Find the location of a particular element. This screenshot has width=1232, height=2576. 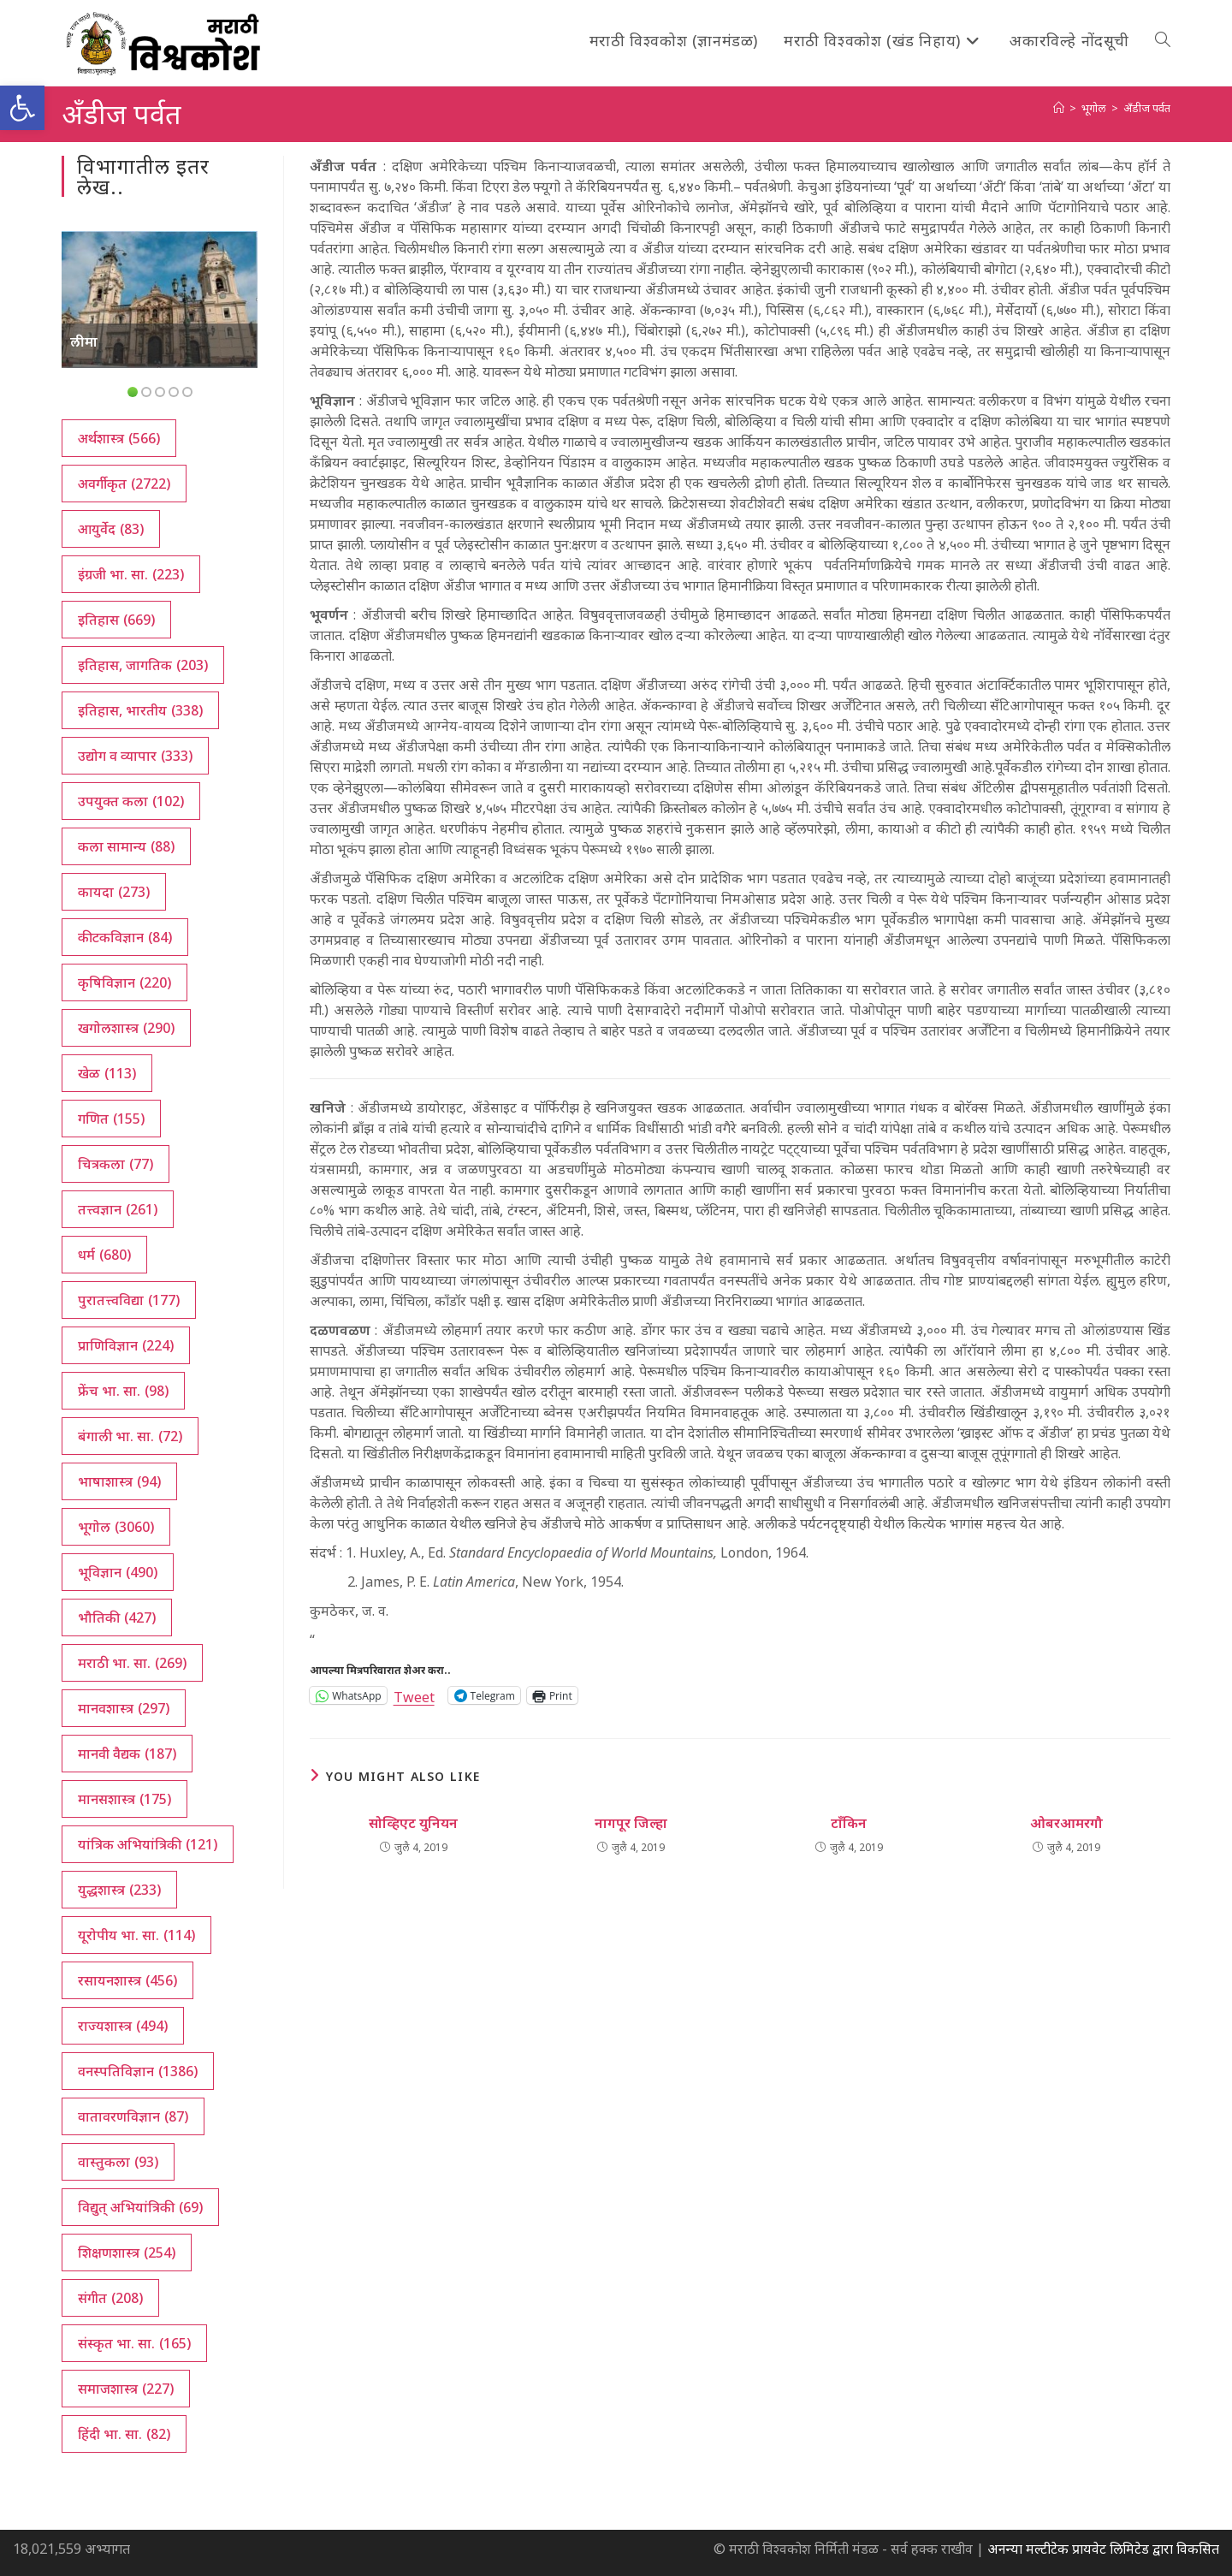

गणित [गणित (155 आयटम्स)] is located at coordinates (111, 1118).